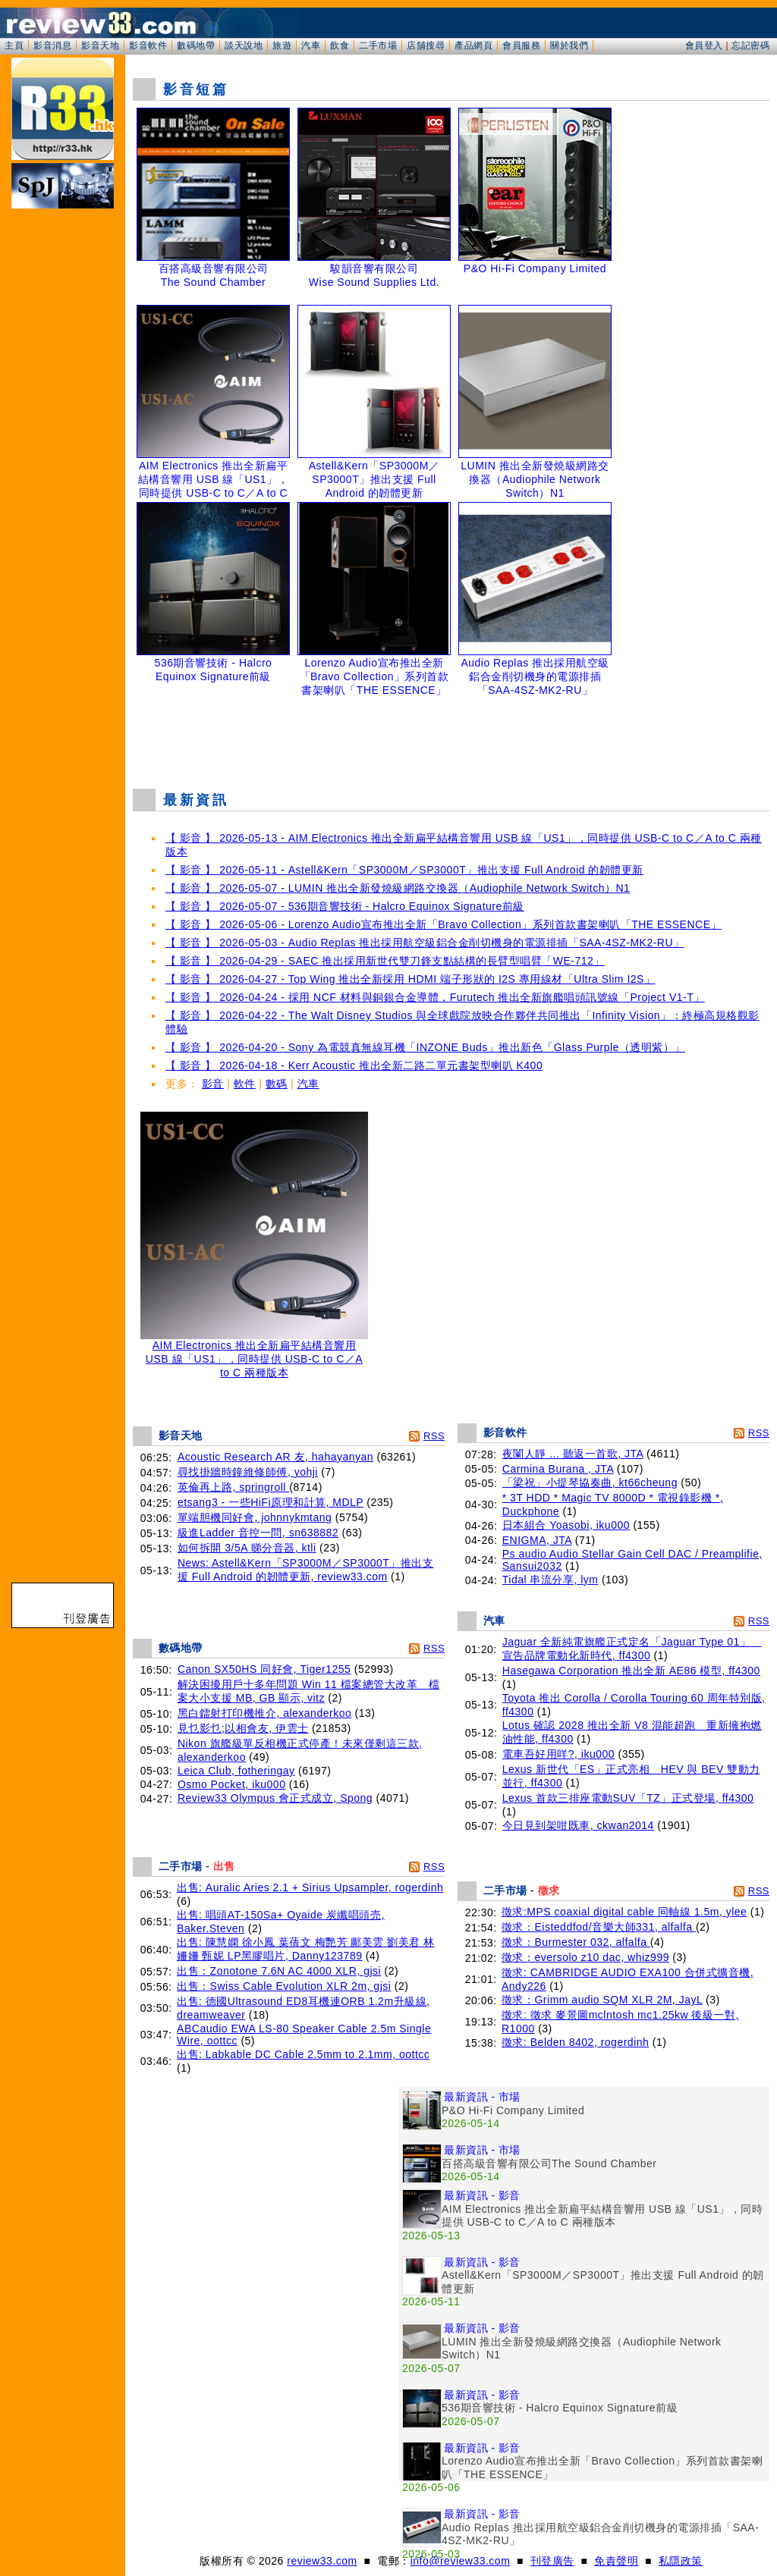 This screenshot has width=777, height=2576. Describe the element at coordinates (247, 1548) in the screenshot. I see `如何拆開 3/5A 睇分音器, ktli` at that location.